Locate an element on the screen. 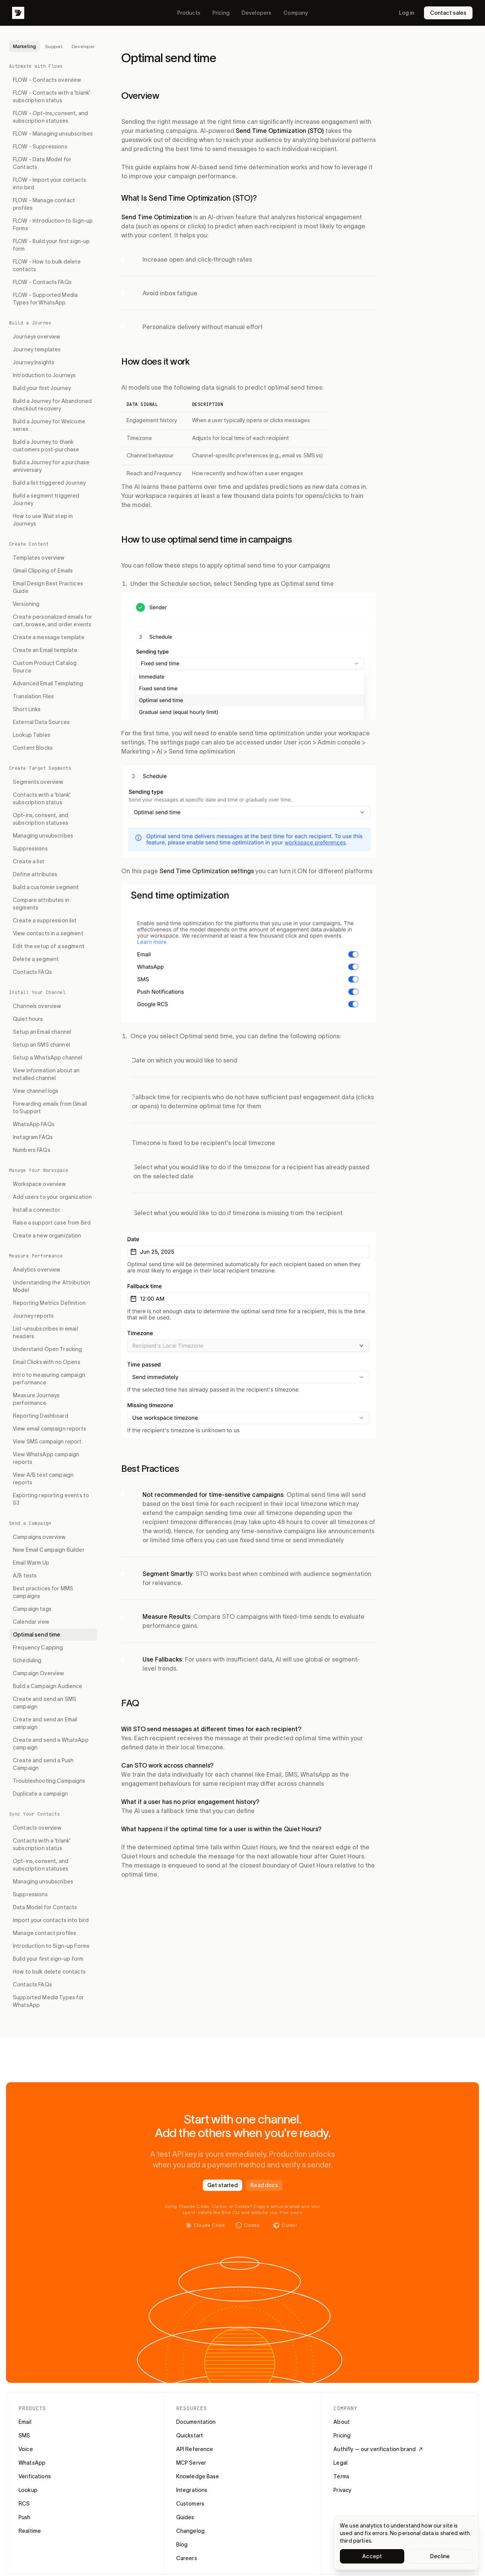  Gmail Clipping of Emails is located at coordinates (43, 571).